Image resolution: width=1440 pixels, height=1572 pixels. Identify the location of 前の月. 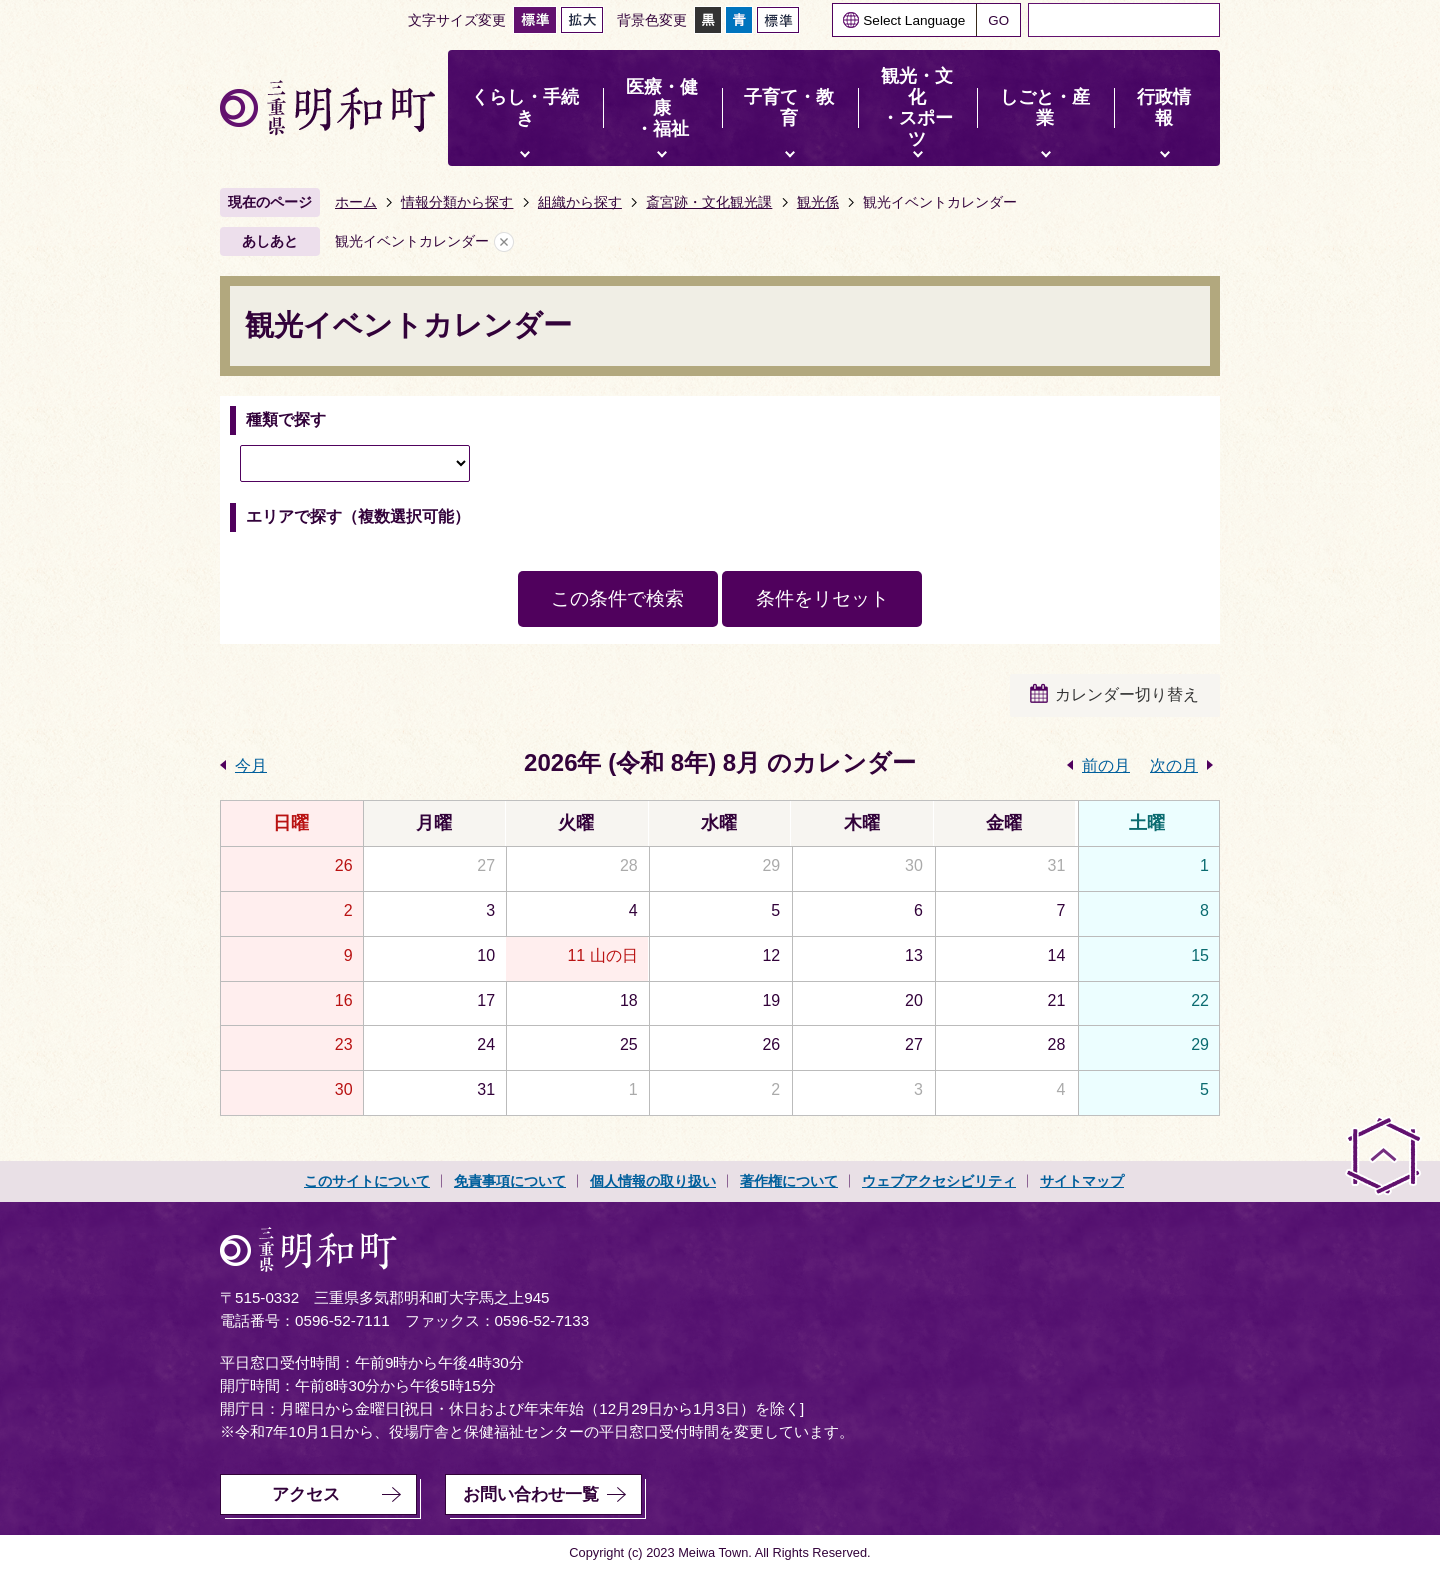
(1106, 765).